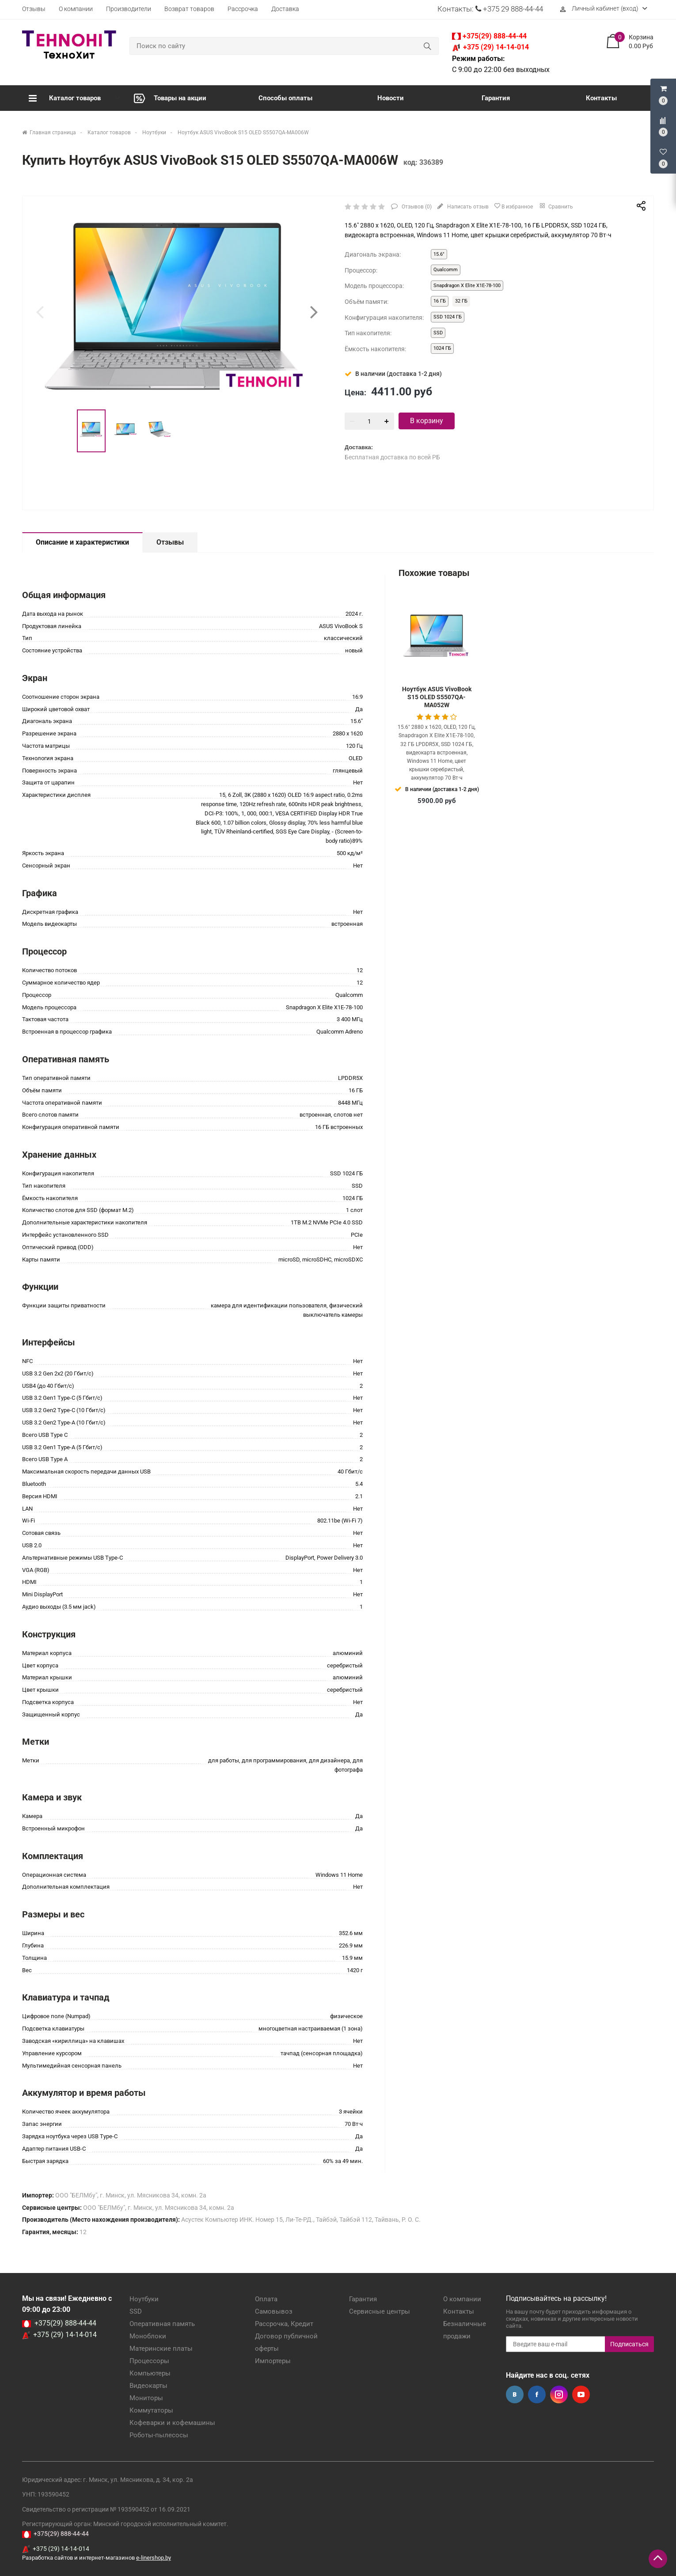  What do you see at coordinates (581, 2394) in the screenshot?
I see `YouTube` at bounding box center [581, 2394].